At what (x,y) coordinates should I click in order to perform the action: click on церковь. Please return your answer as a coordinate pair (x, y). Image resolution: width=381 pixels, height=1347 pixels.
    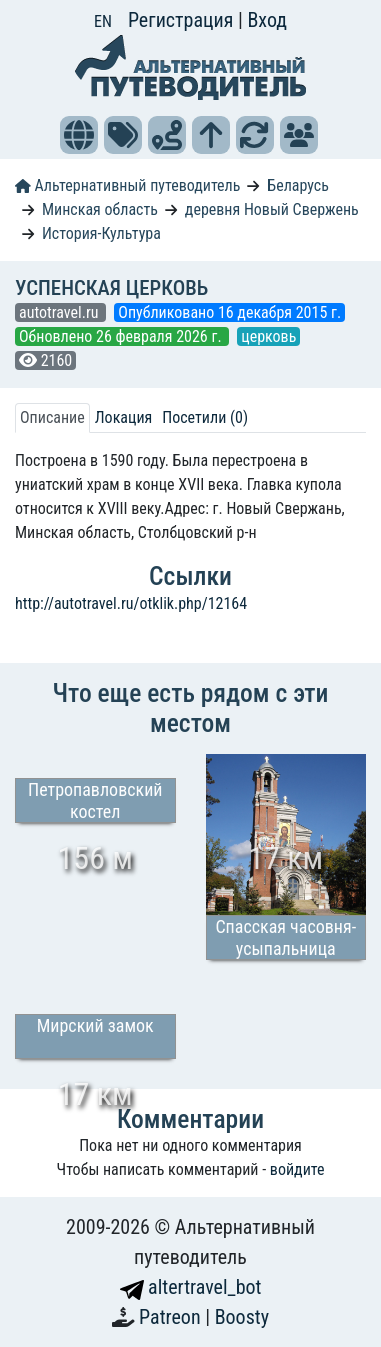
    Looking at the image, I should click on (268, 336).